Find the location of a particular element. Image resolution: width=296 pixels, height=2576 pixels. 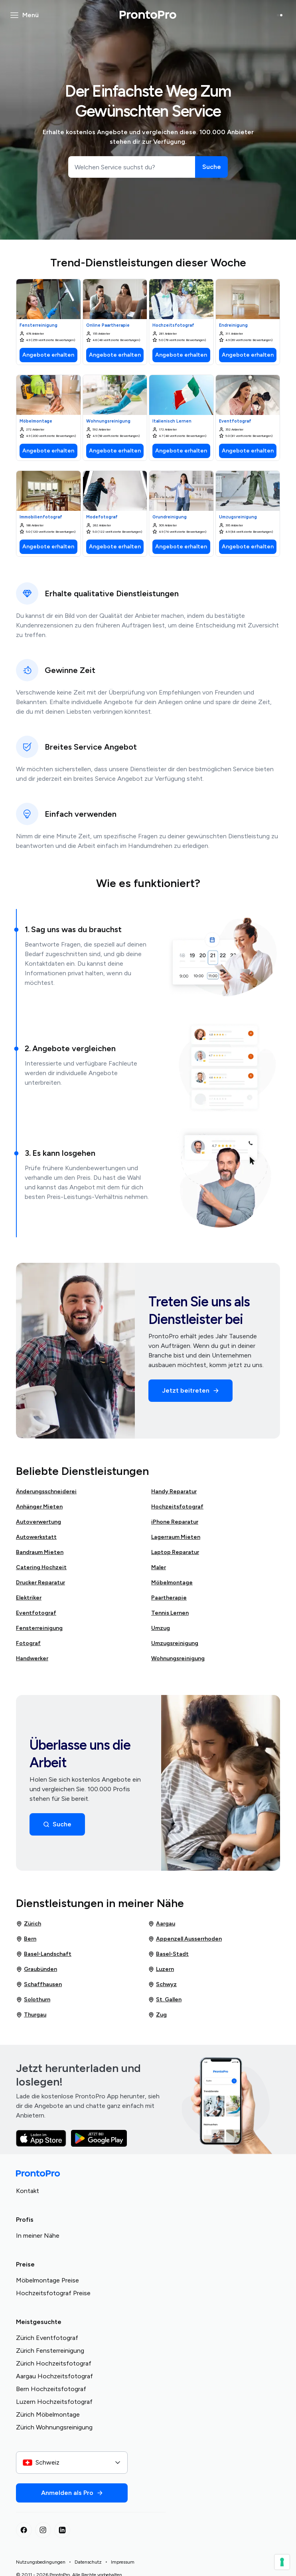

Hochzeitsfotograf is located at coordinates (177, 1506).